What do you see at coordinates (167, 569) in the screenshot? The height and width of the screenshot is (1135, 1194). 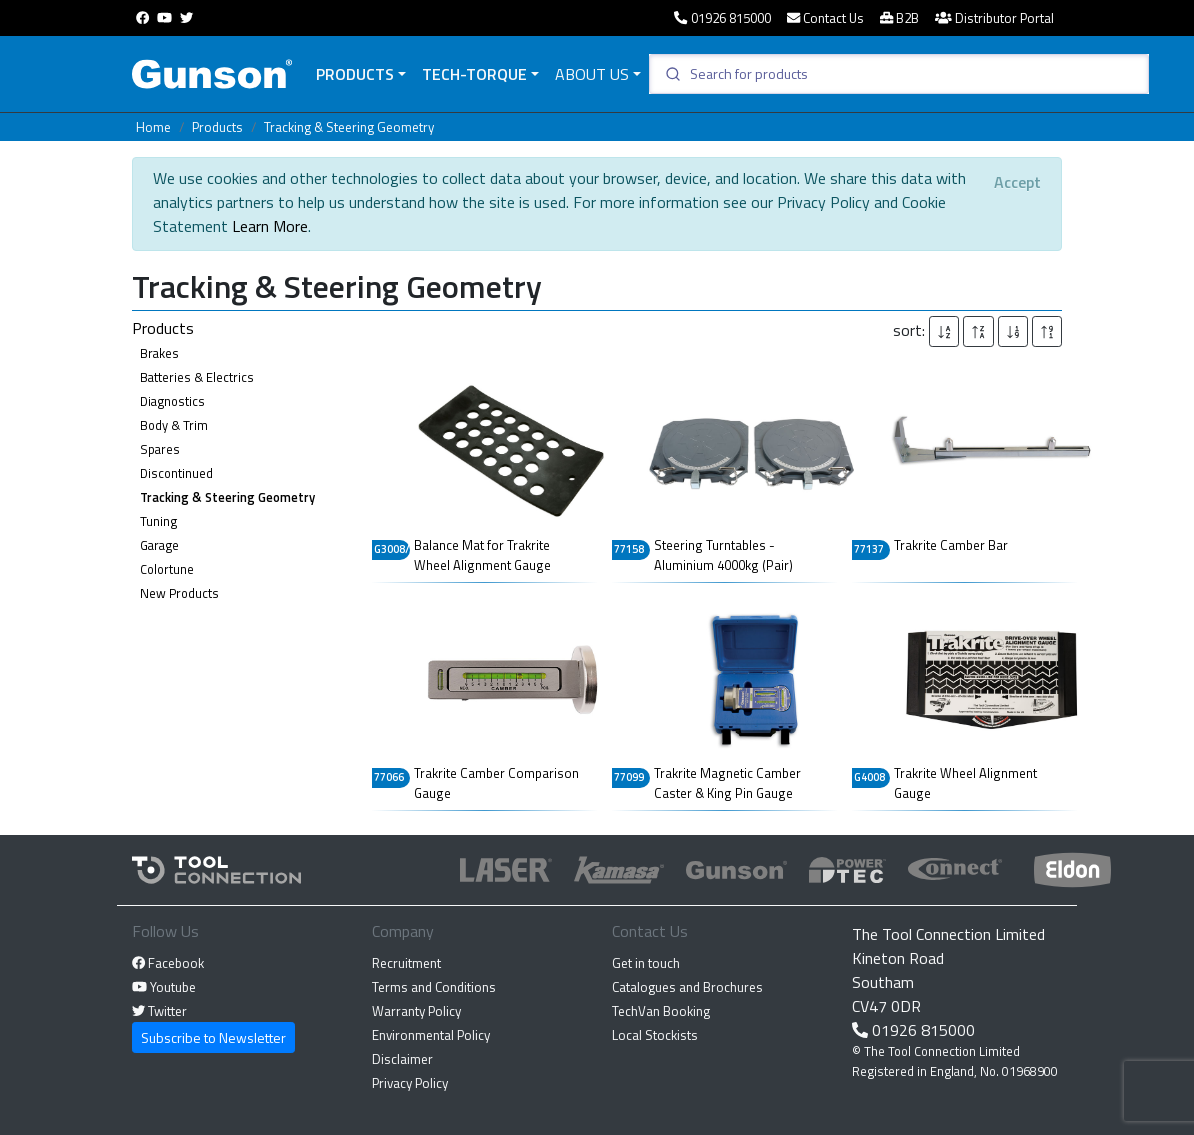 I see `Colortune` at bounding box center [167, 569].